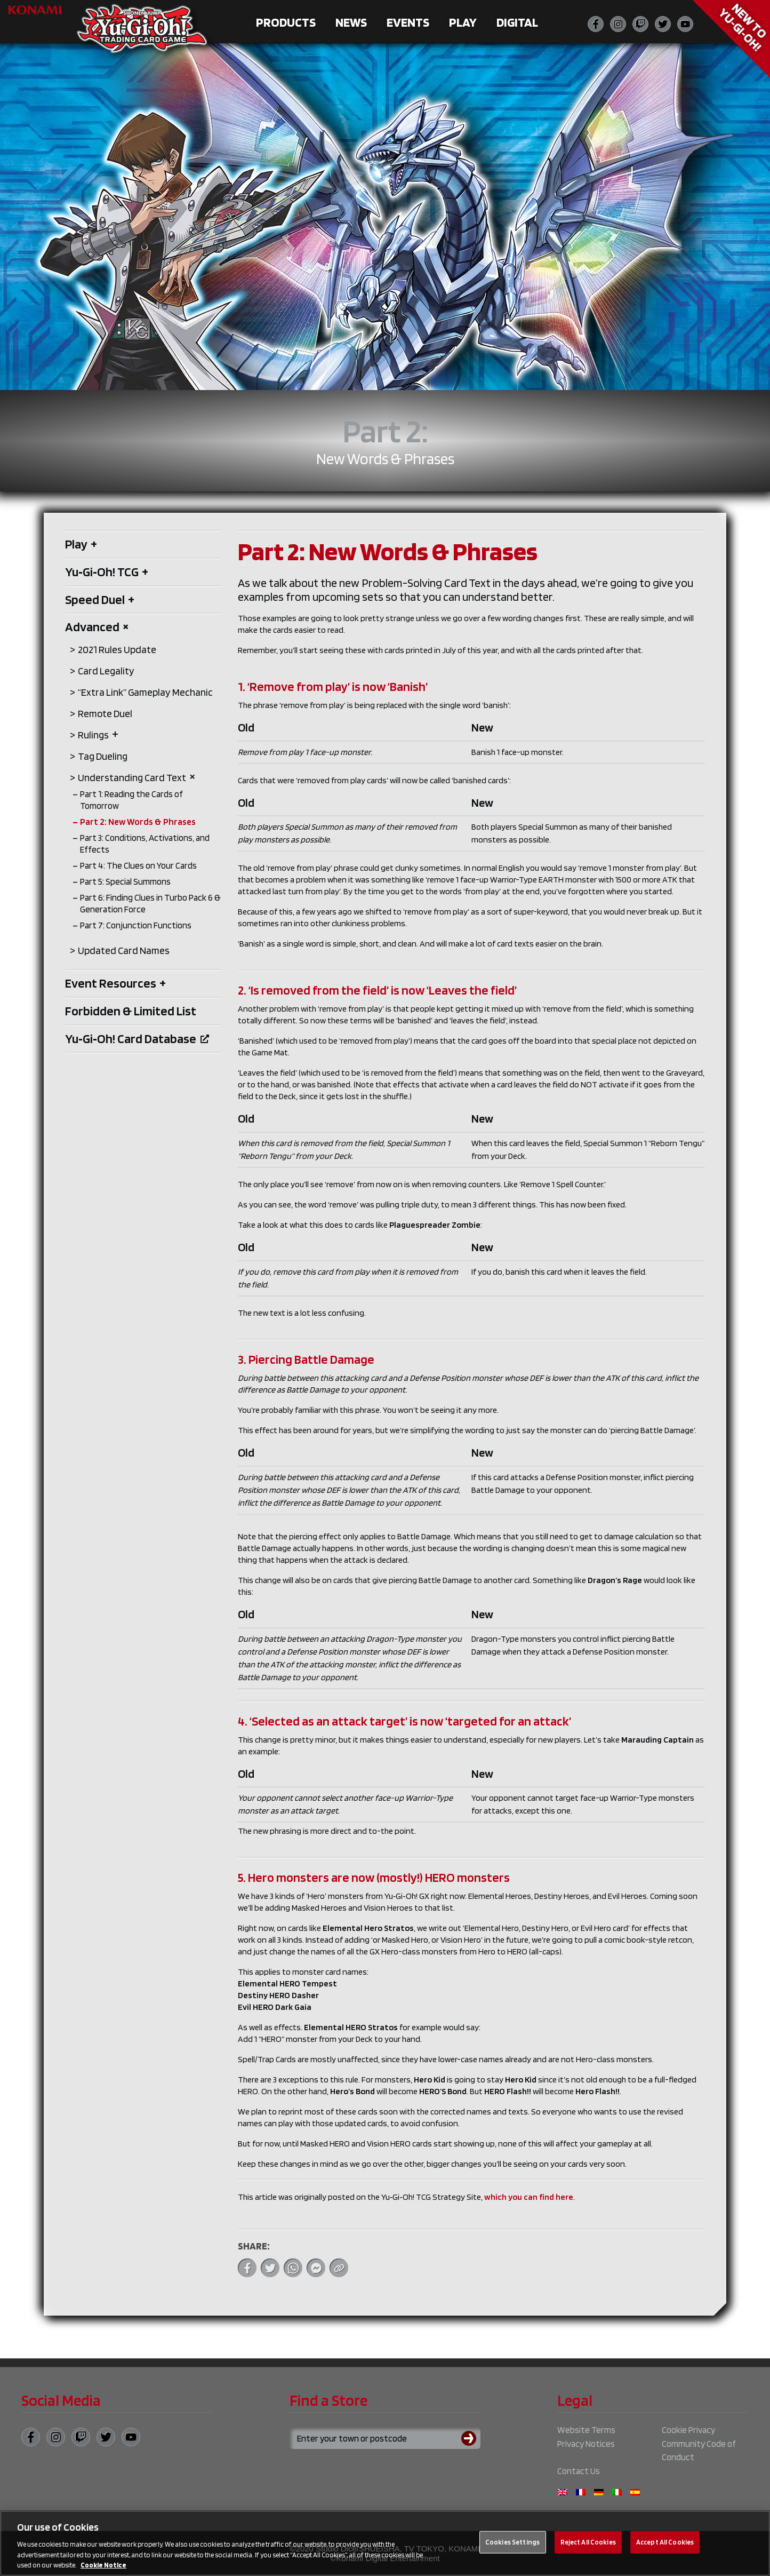 The width and height of the screenshot is (770, 2576). I want to click on Privacy Notices, so click(586, 2443).